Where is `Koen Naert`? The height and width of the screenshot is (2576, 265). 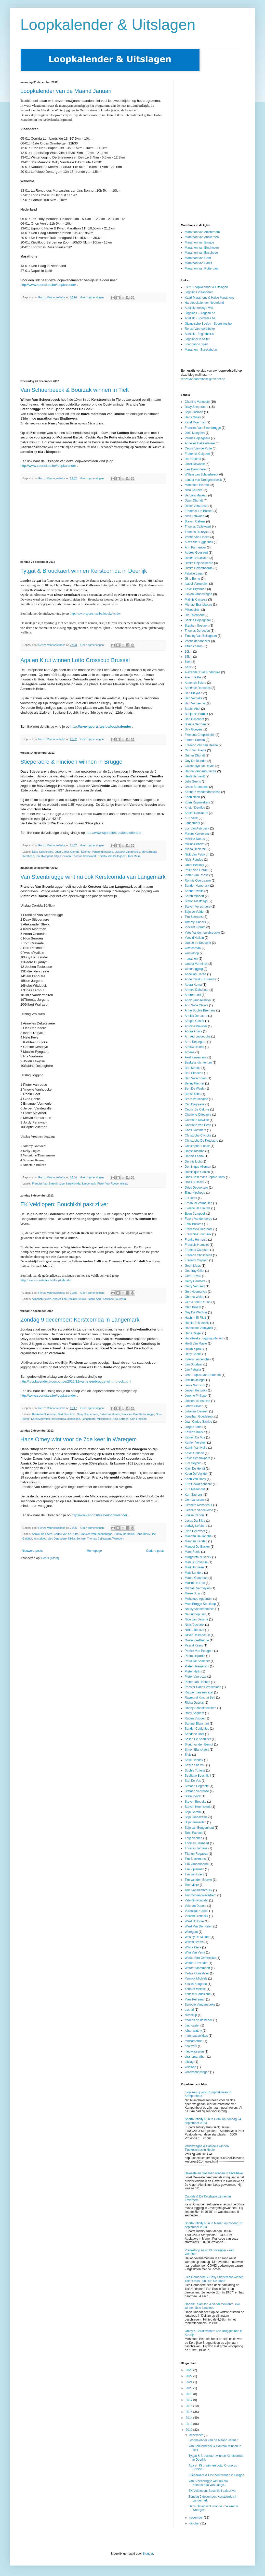
Koen Naert is located at coordinates (192, 797).